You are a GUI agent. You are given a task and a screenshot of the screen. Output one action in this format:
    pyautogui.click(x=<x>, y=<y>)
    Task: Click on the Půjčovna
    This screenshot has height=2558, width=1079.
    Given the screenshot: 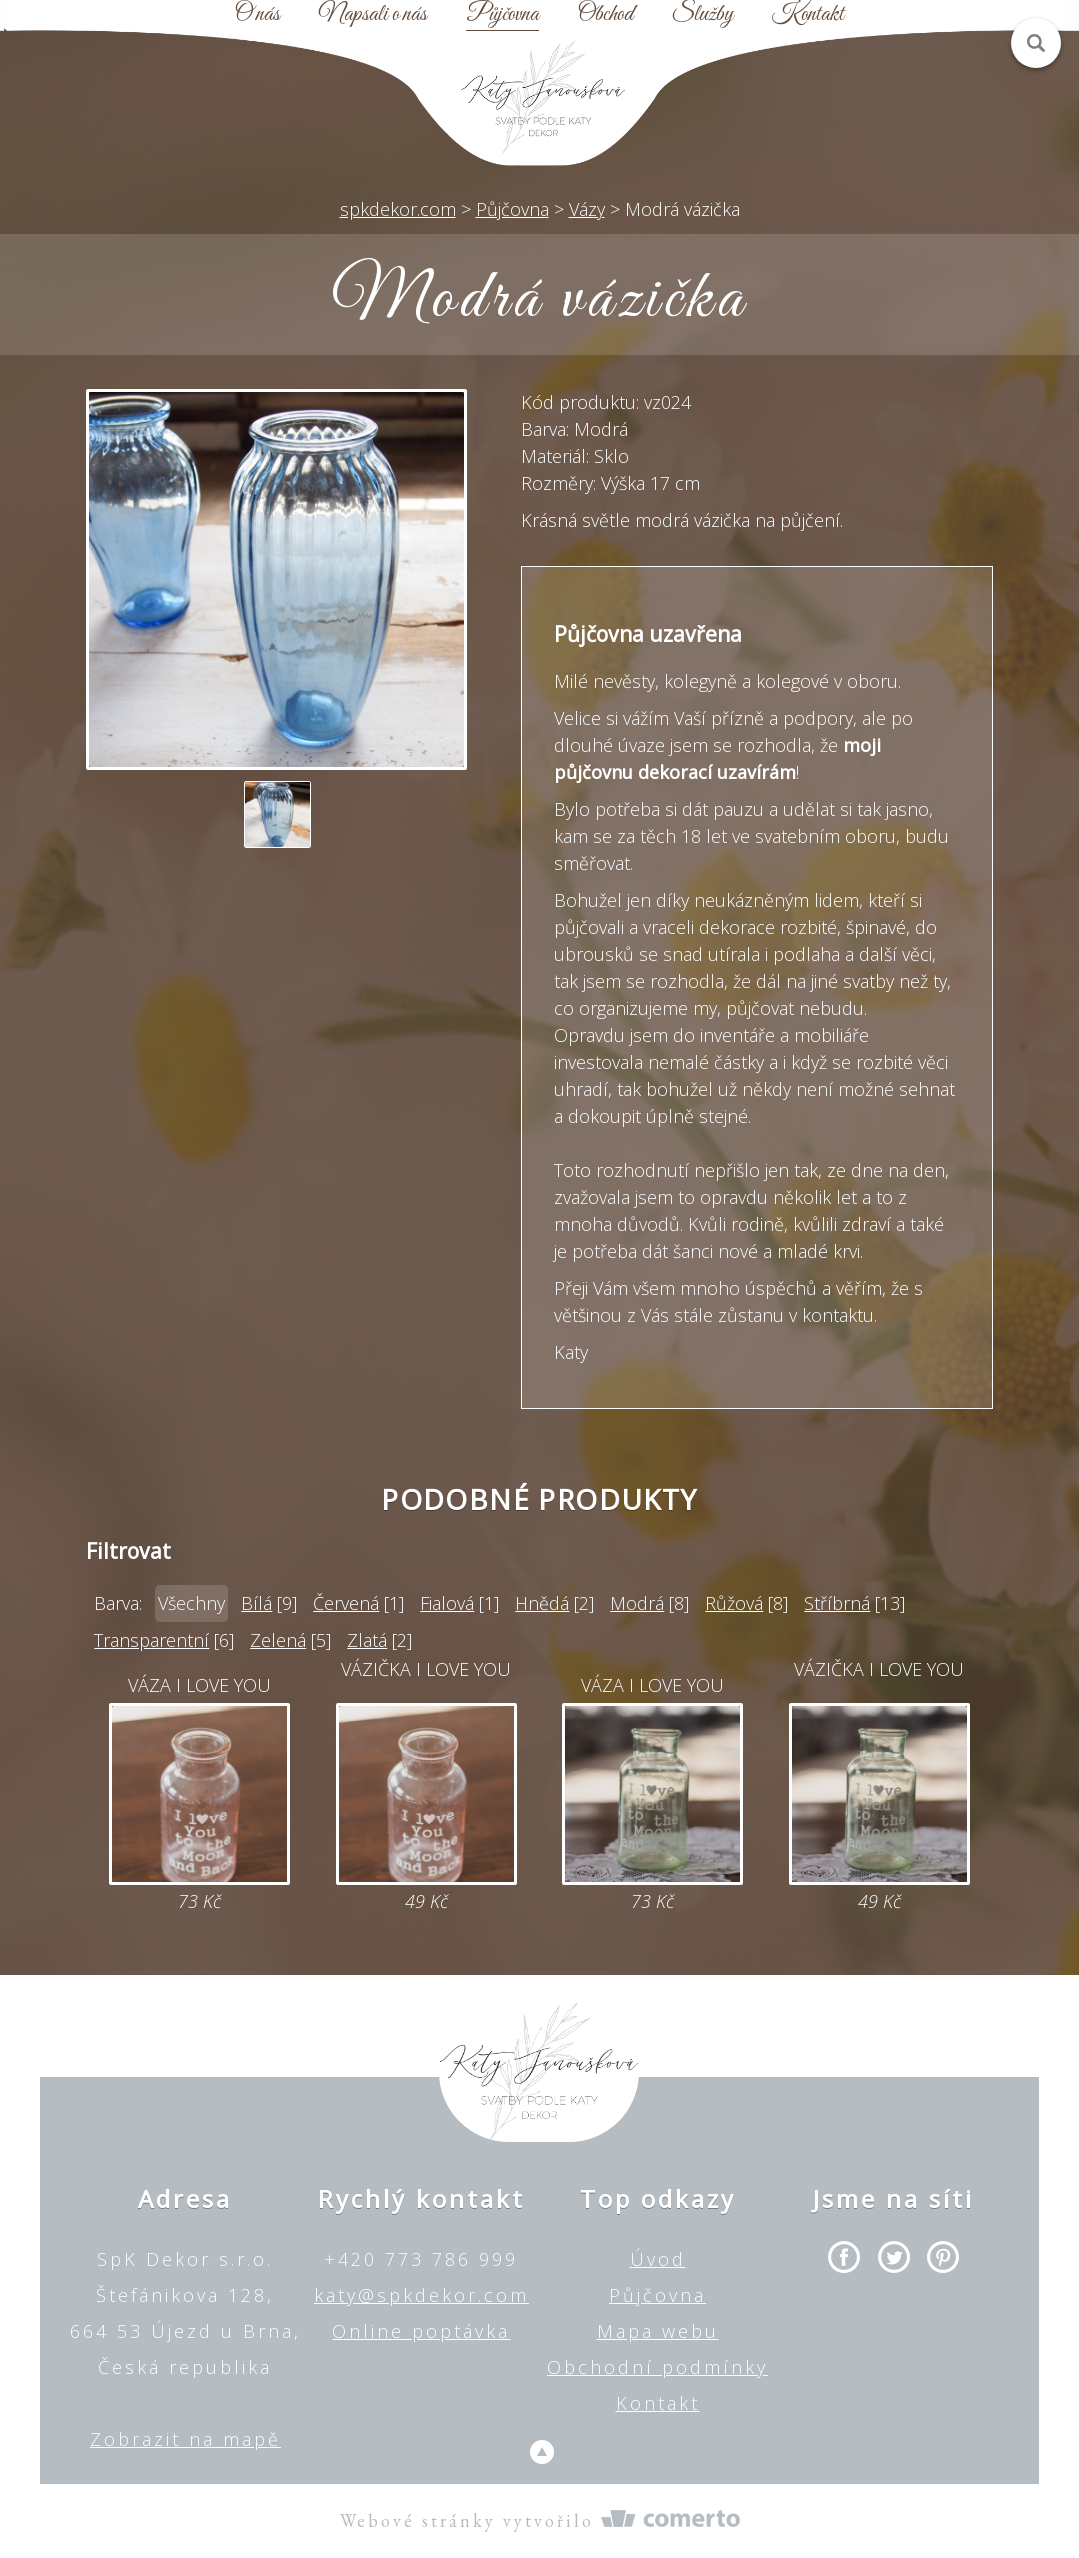 What is the action you would take?
    pyautogui.click(x=502, y=15)
    